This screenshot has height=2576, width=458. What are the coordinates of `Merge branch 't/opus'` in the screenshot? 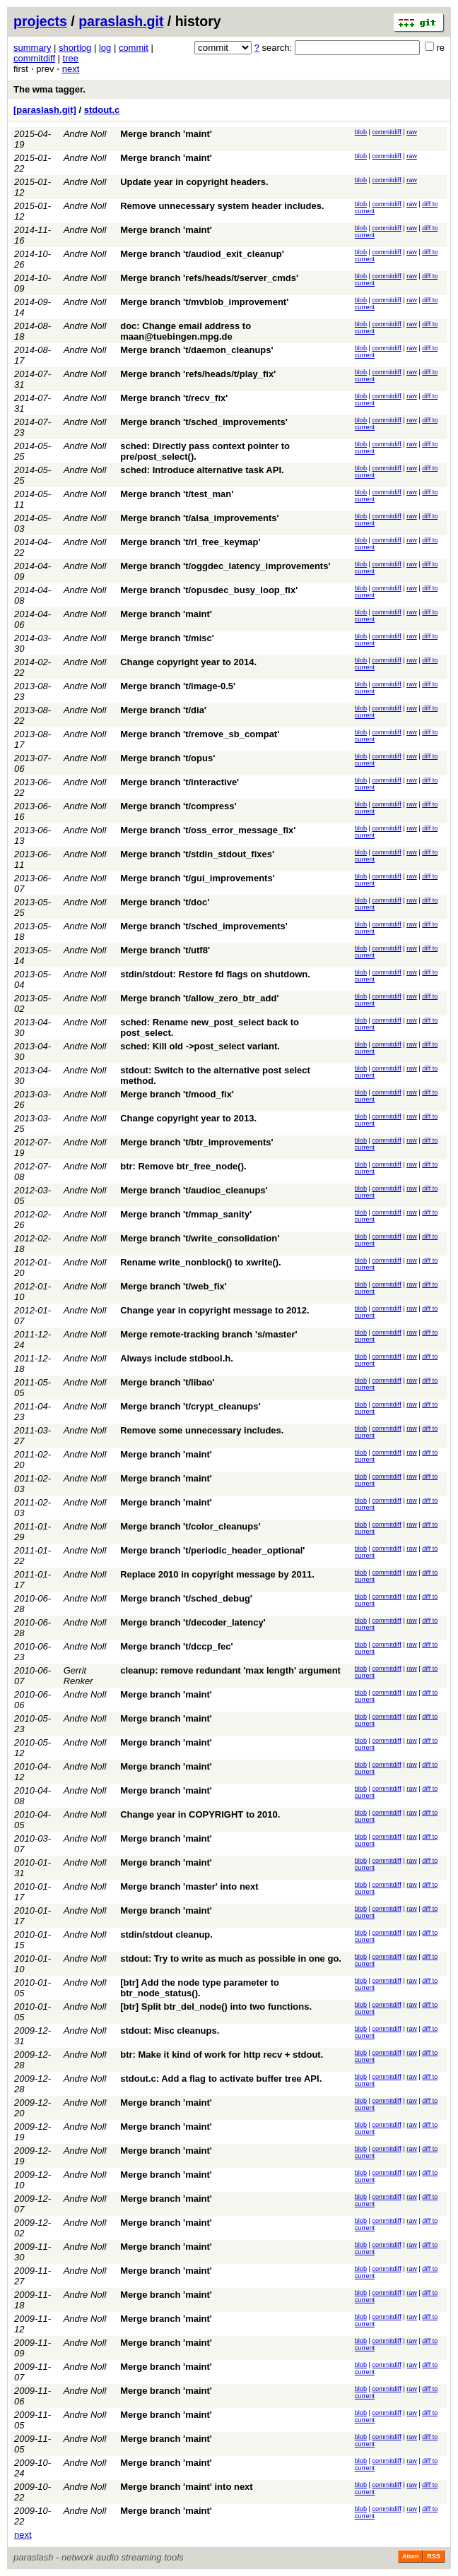 It's located at (167, 758).